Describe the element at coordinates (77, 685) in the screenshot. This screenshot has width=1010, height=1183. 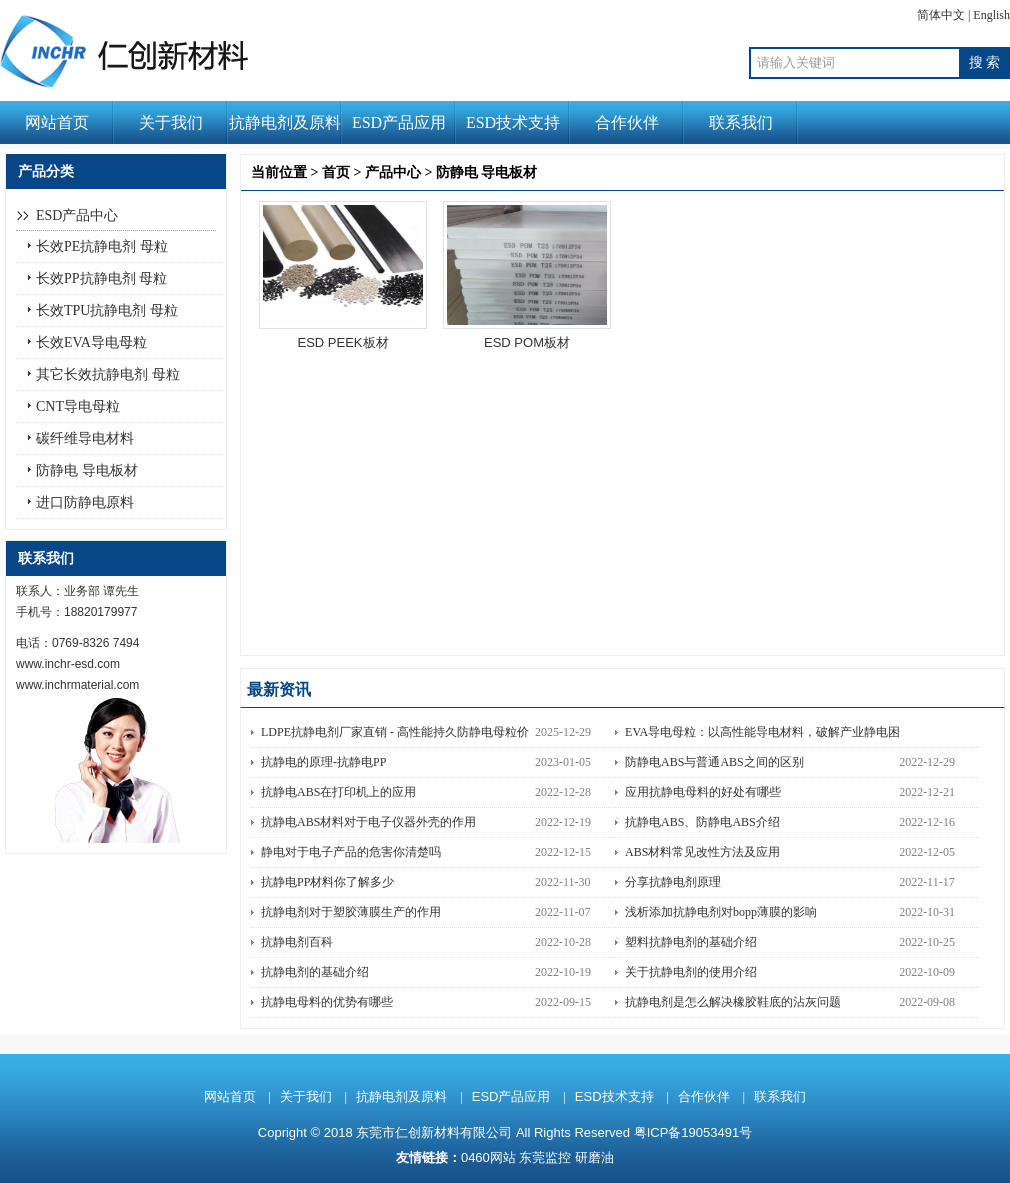
I see `www.inchrmaterial.com` at that location.